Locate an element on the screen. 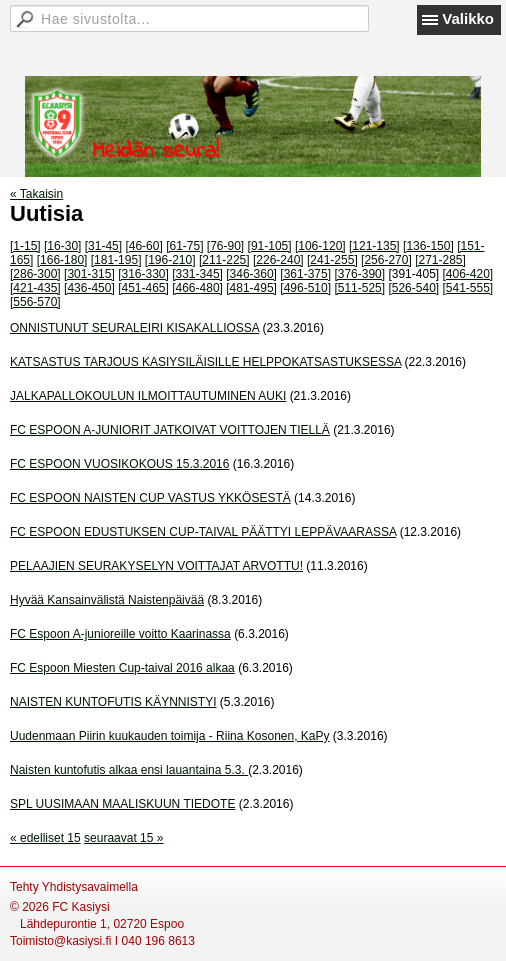 The height and width of the screenshot is (961, 506). [556-570] is located at coordinates (35, 302).